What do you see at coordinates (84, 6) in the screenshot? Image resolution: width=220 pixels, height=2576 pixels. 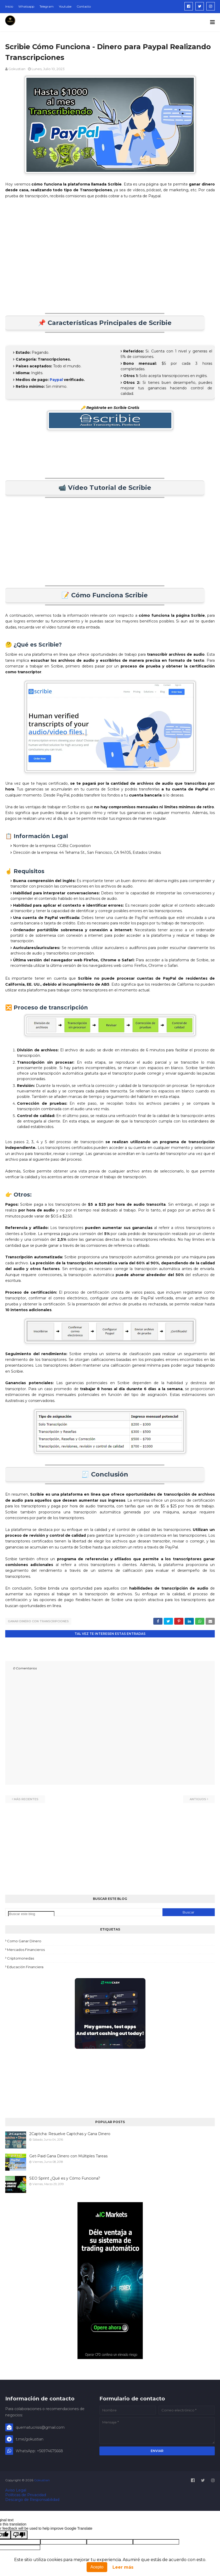 I see `Contacto` at bounding box center [84, 6].